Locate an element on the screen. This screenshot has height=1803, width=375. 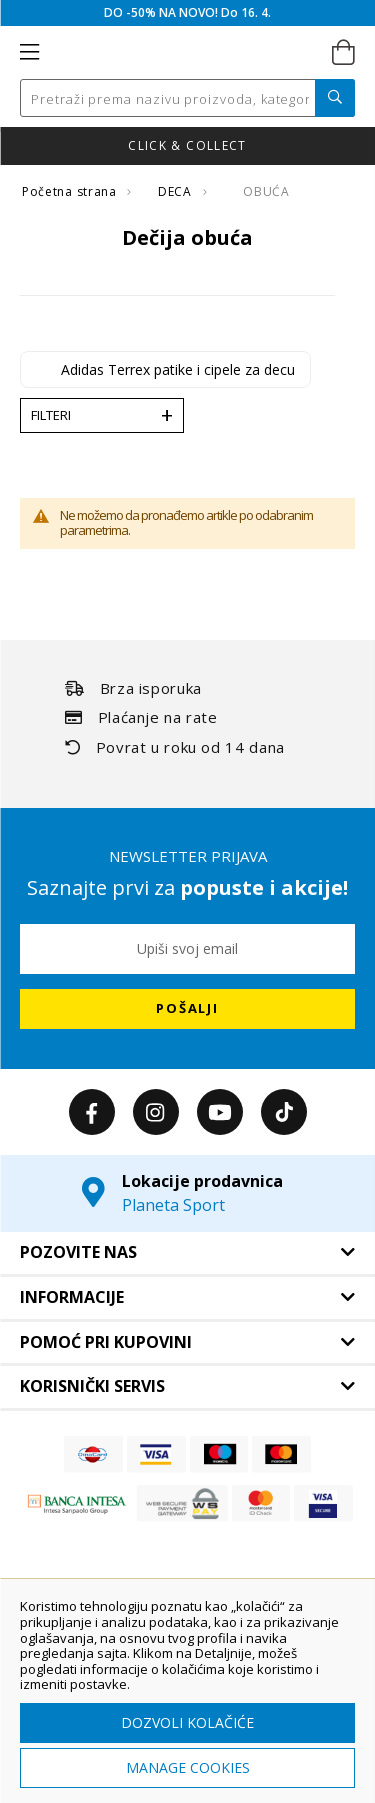
Nova kolekcija is located at coordinates (109, 145).